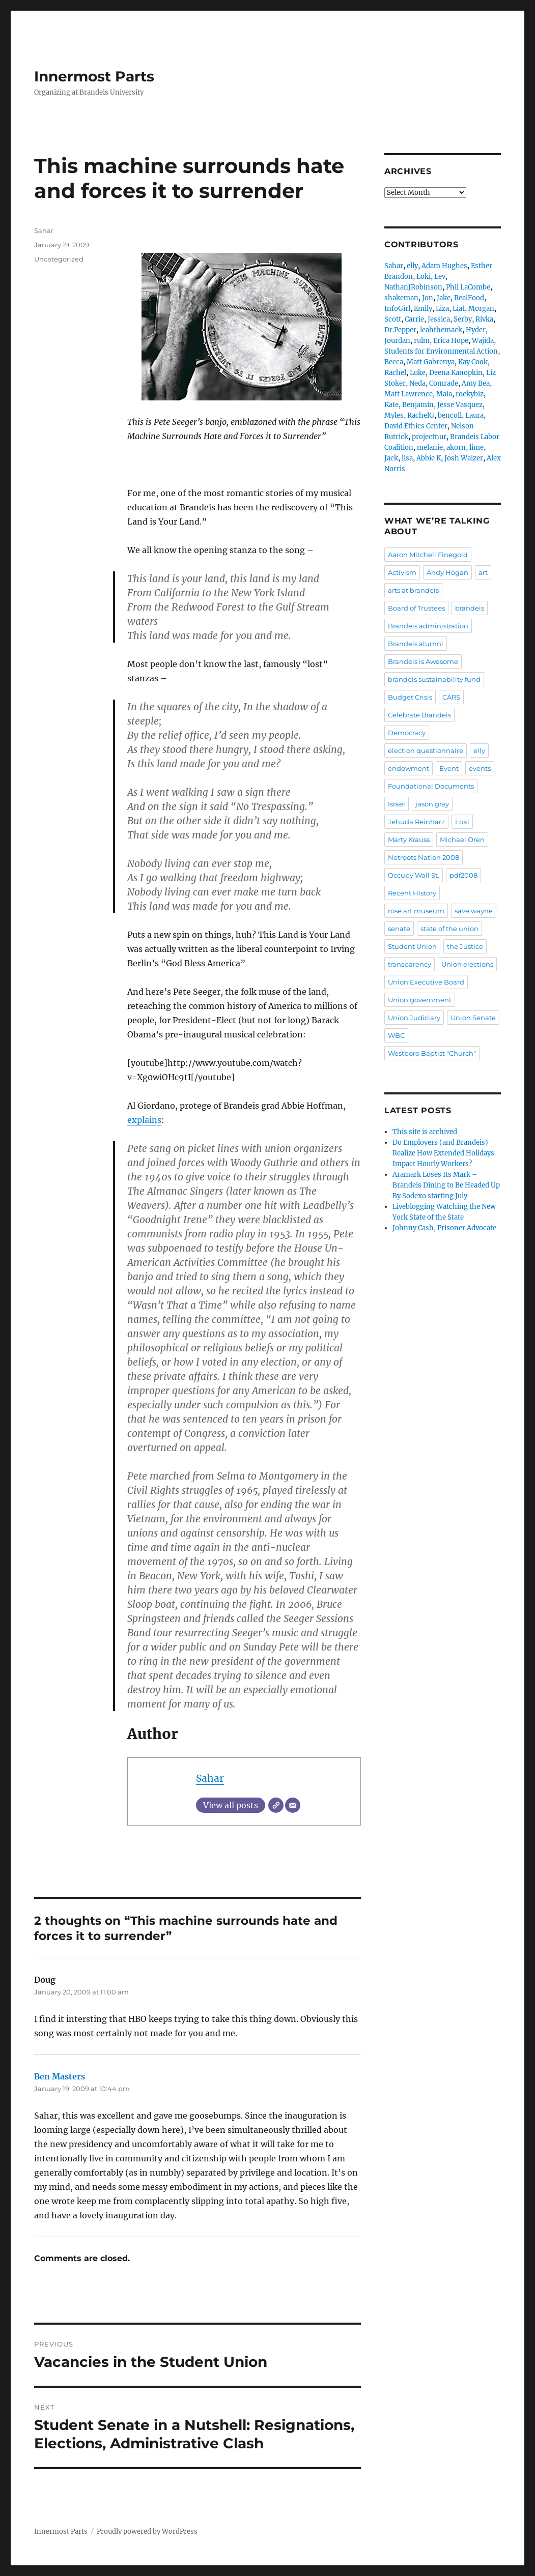  I want to click on Neda, so click(417, 383).